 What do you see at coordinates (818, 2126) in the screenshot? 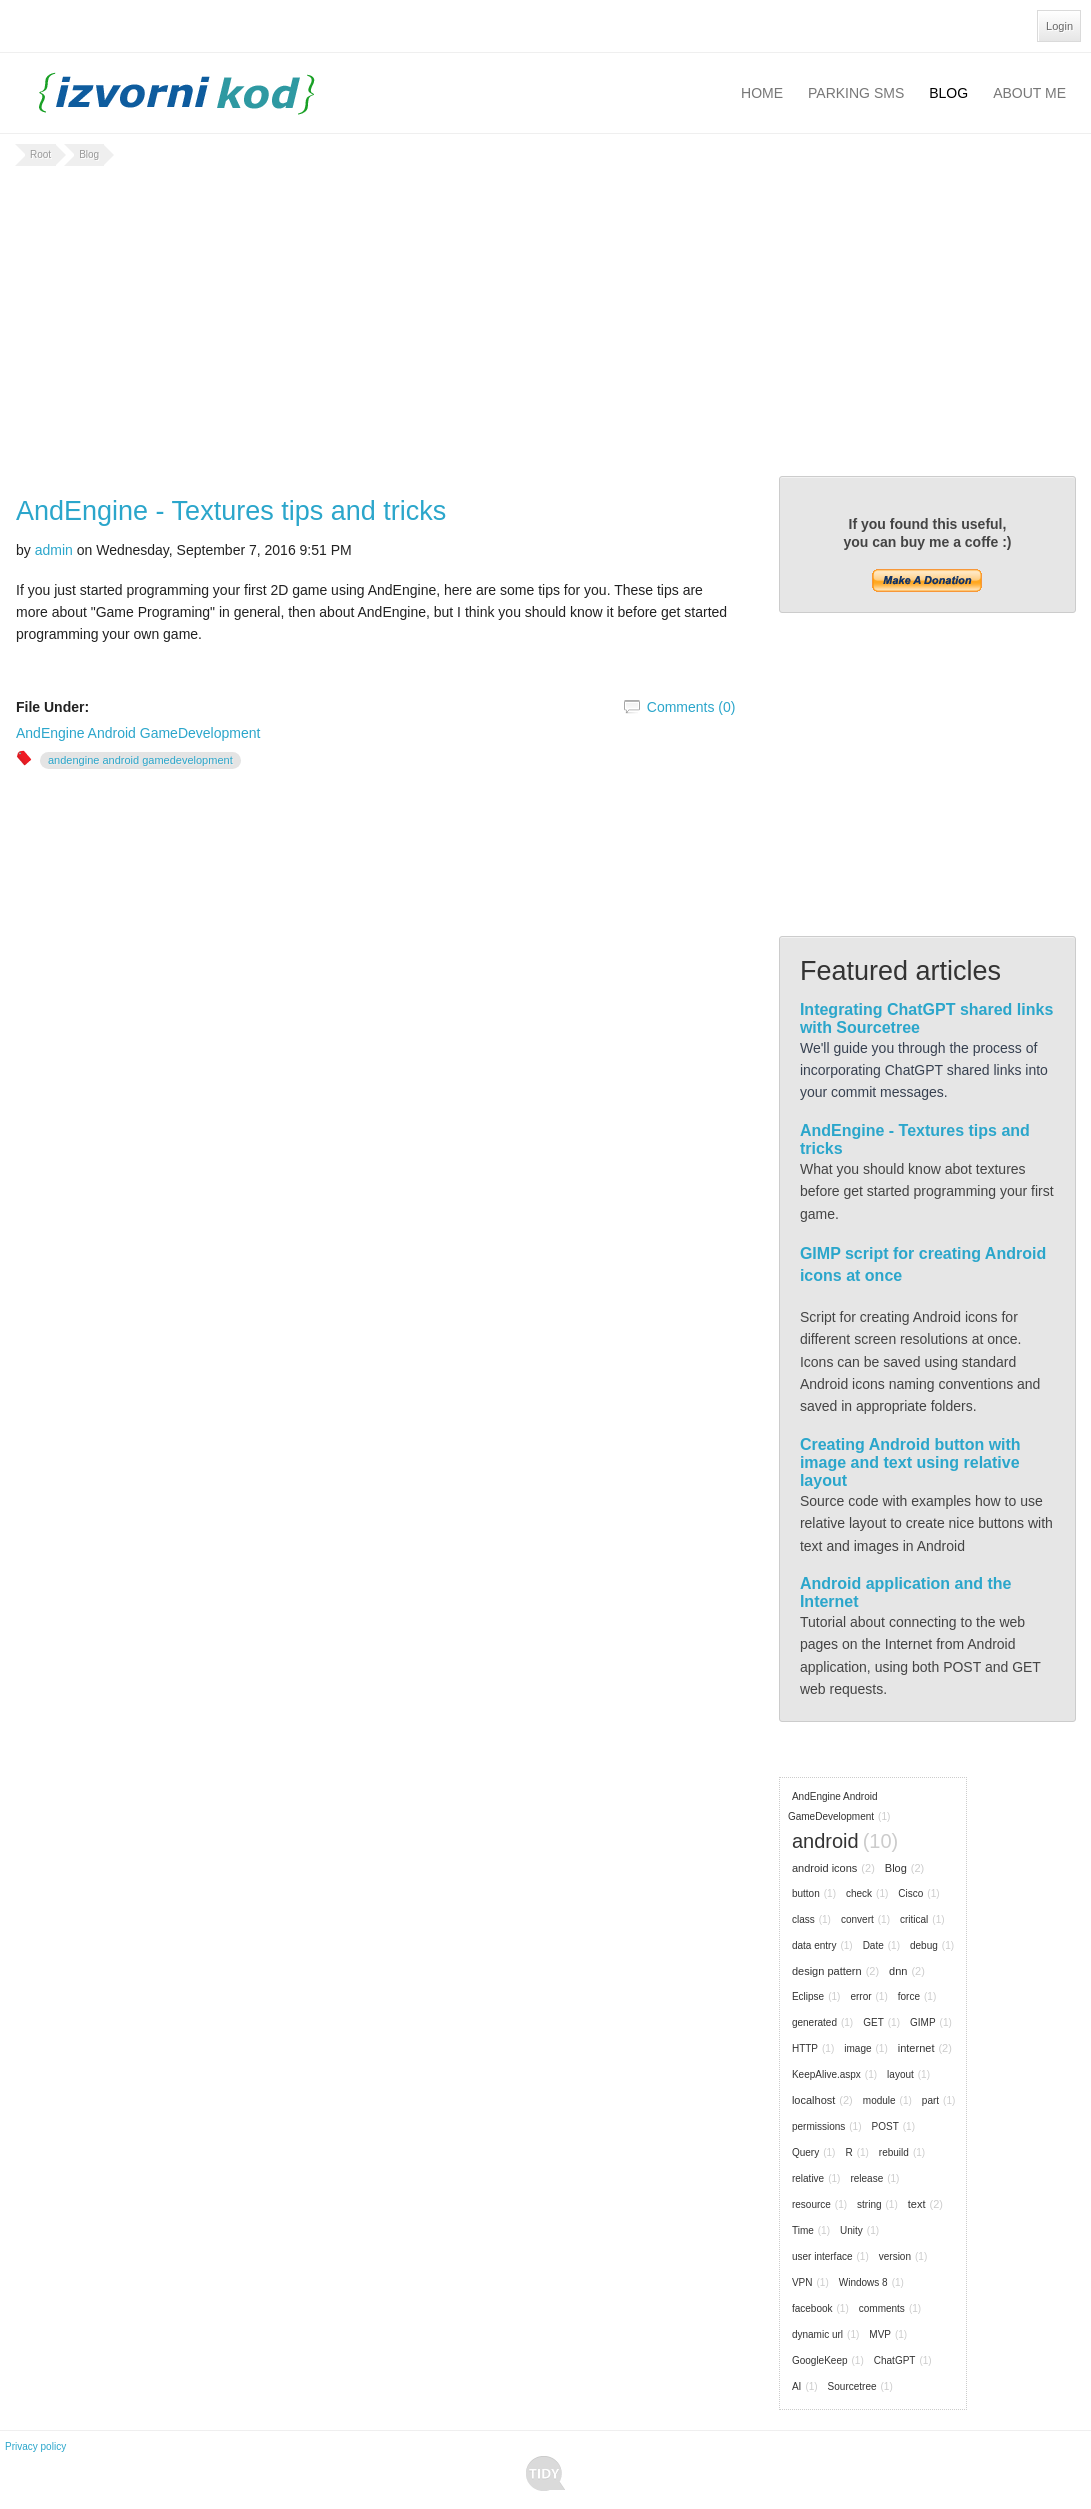
I see `permissions` at bounding box center [818, 2126].